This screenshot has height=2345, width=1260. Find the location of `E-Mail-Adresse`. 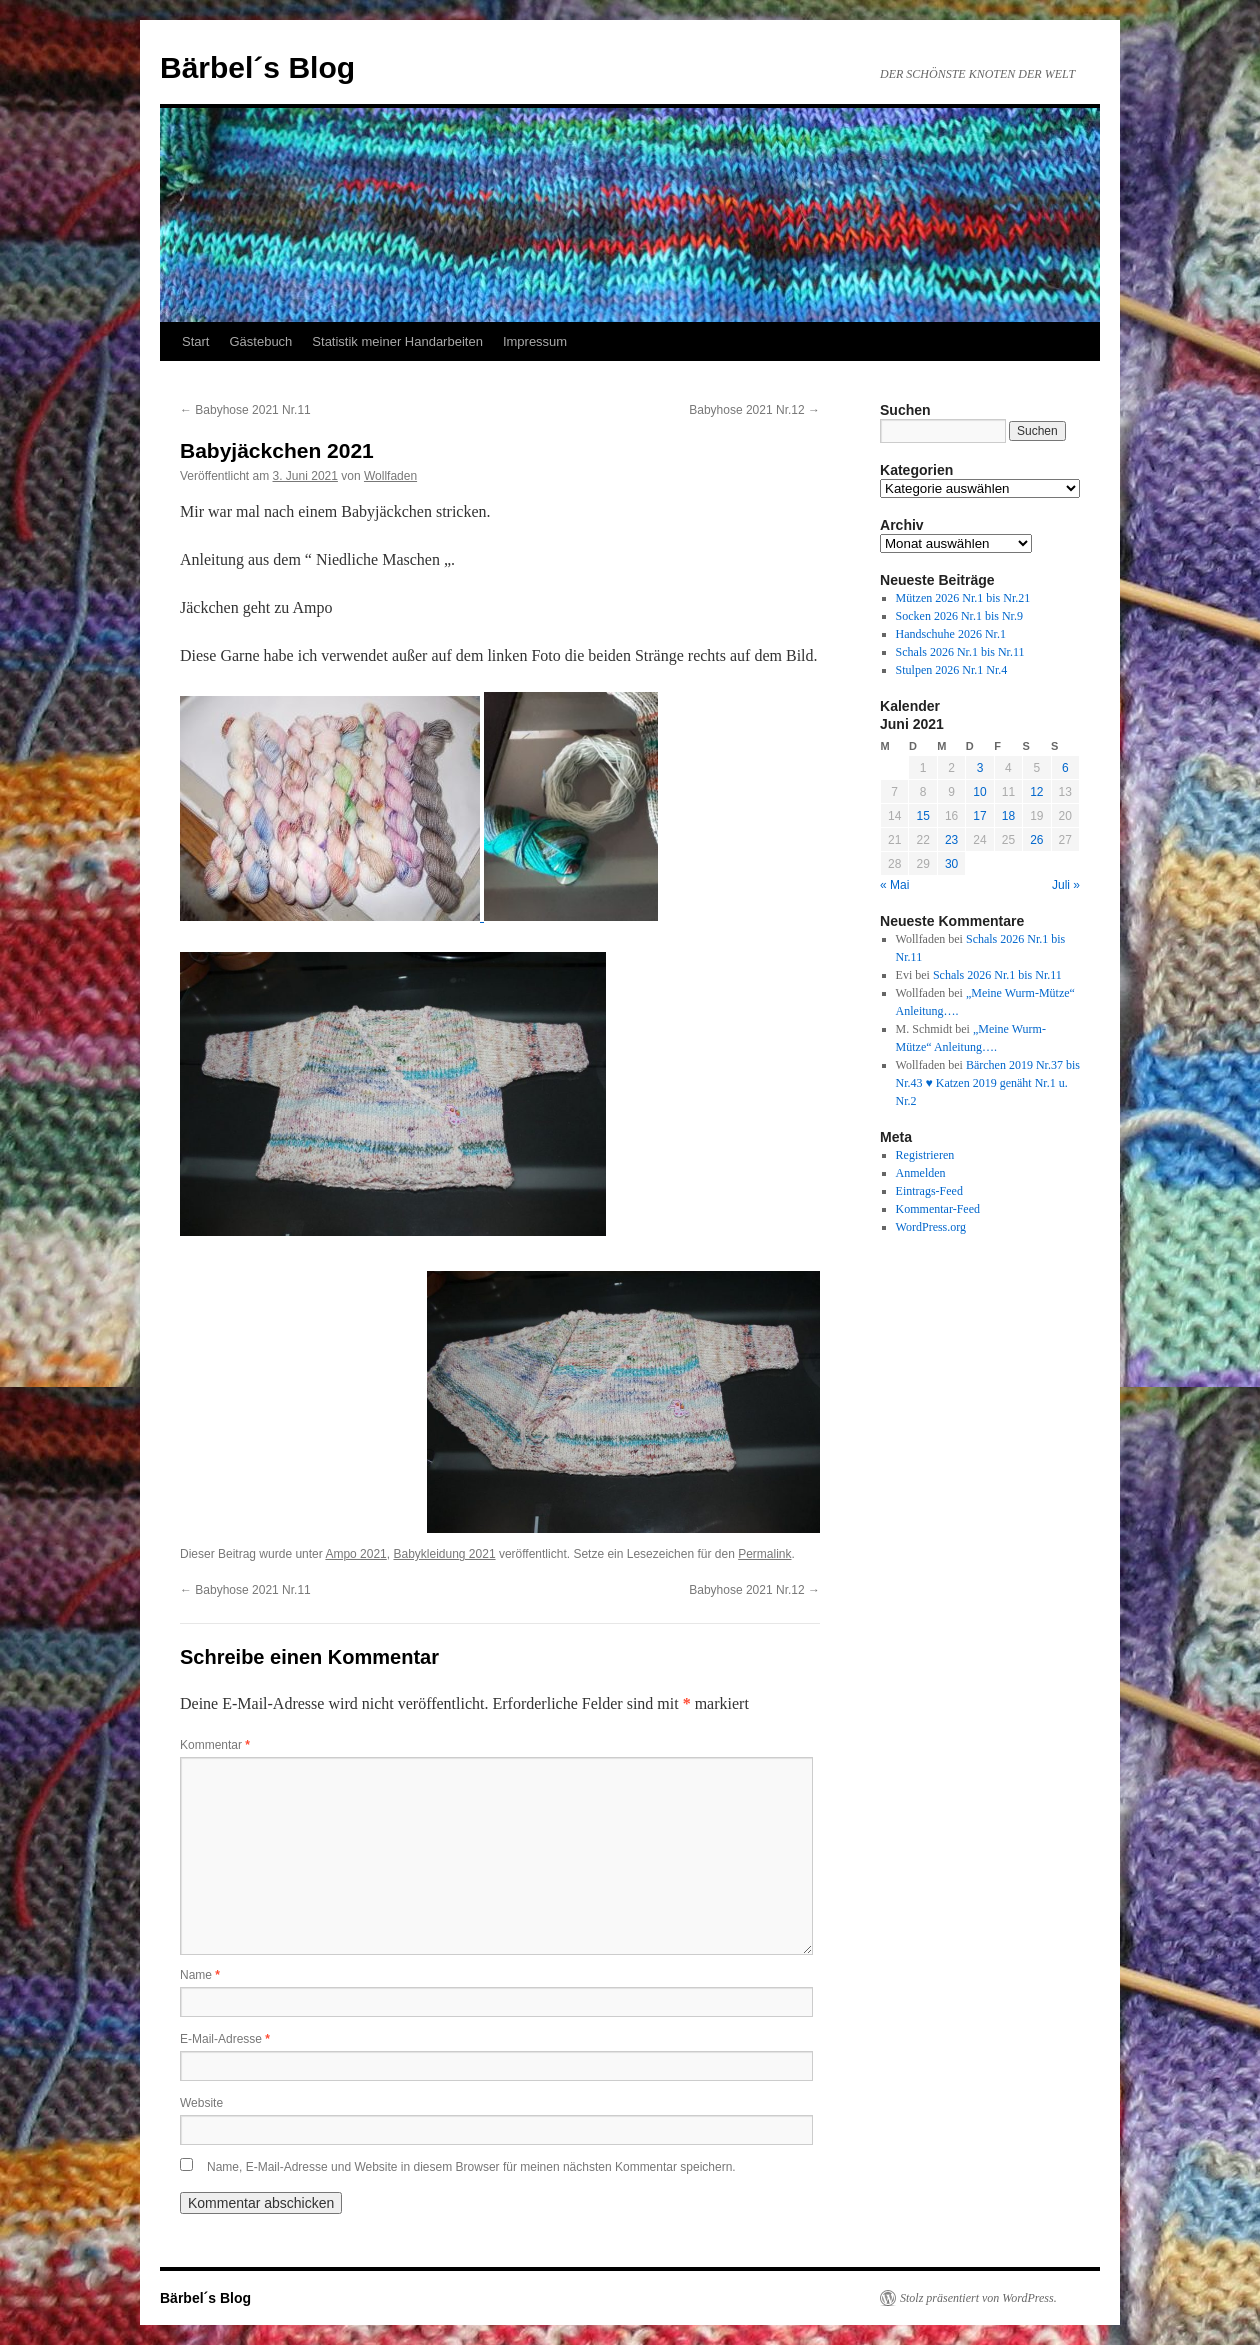

E-Mail-Adresse is located at coordinates (225, 2039).